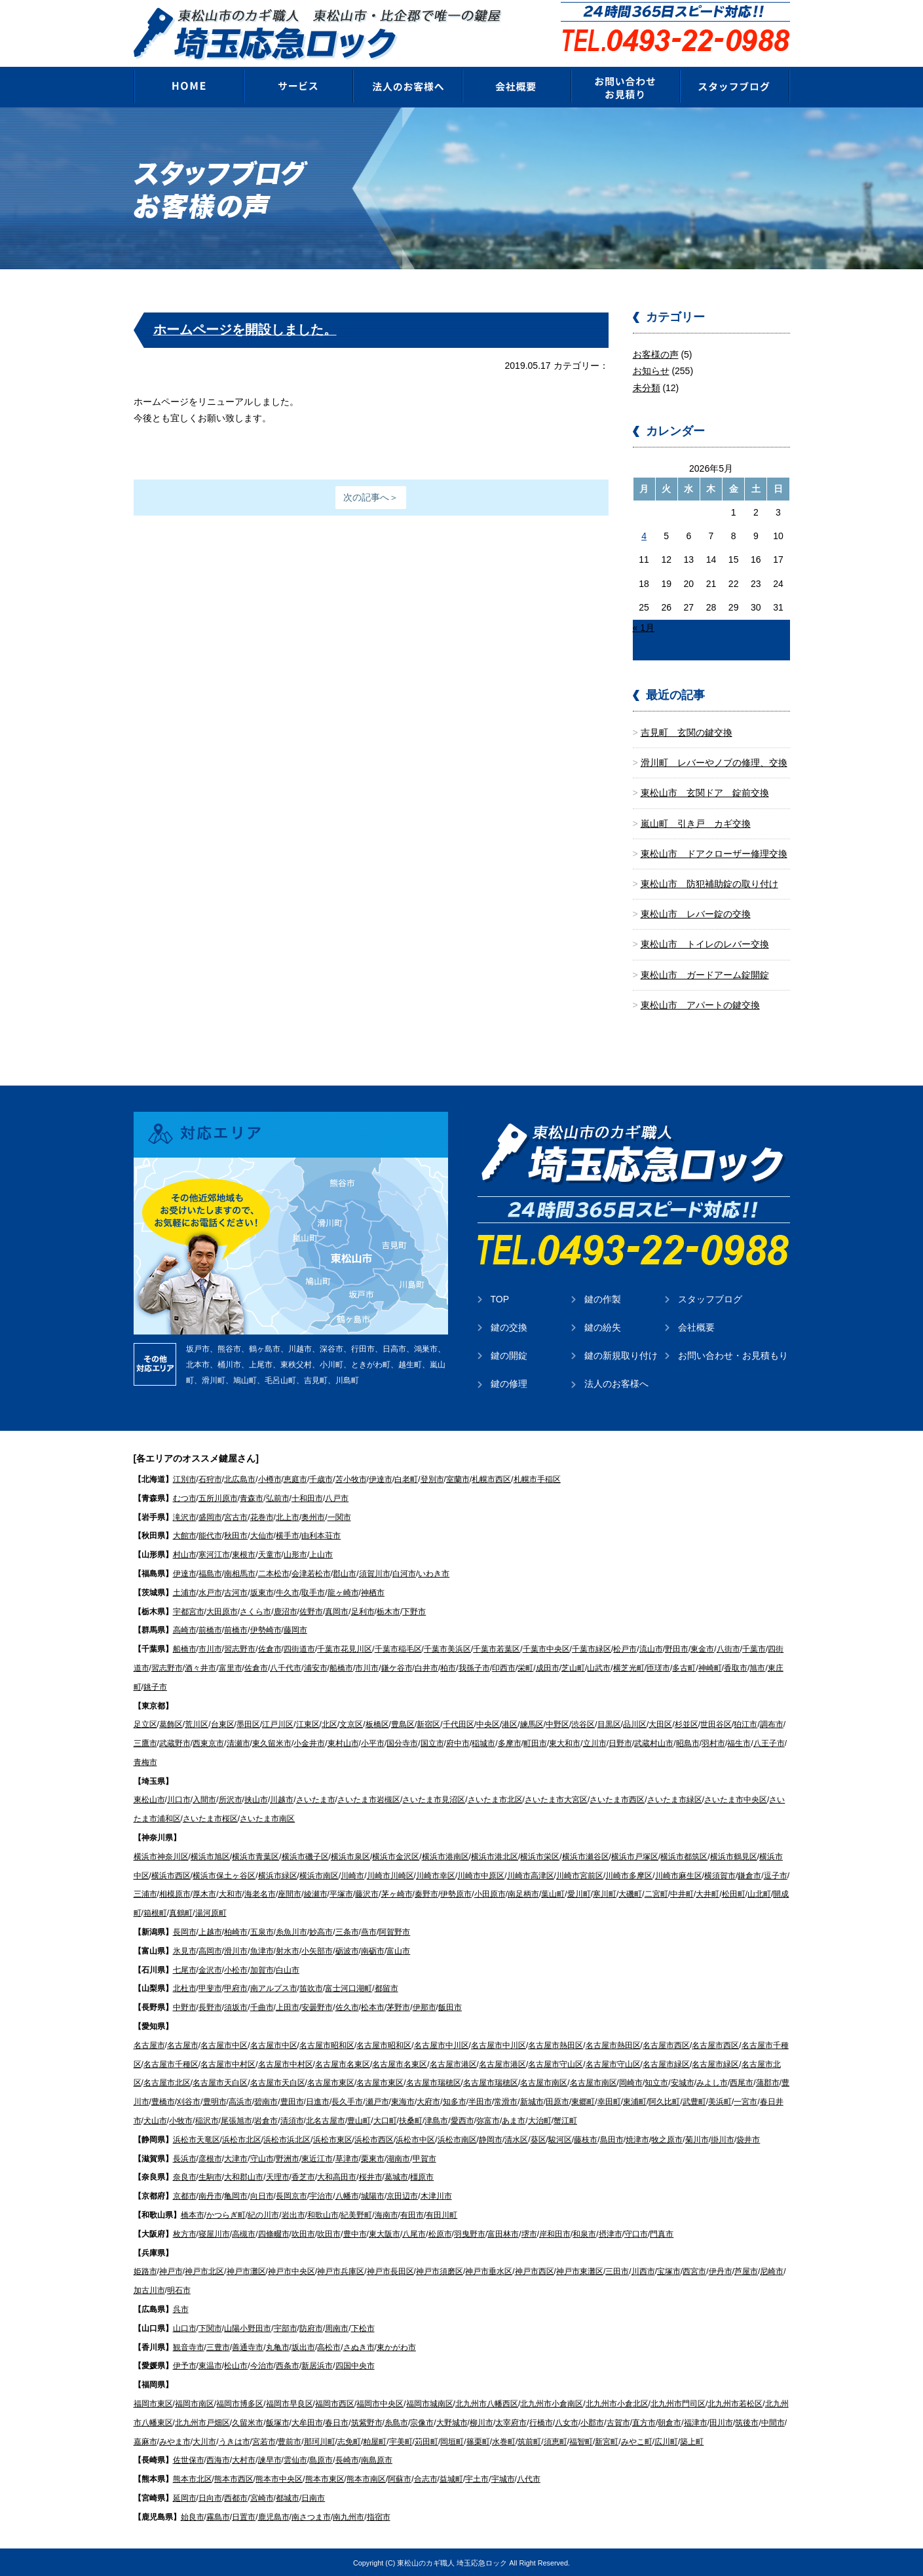 The height and width of the screenshot is (2576, 923). What do you see at coordinates (347, 2006) in the screenshot?
I see `佐久市` at bounding box center [347, 2006].